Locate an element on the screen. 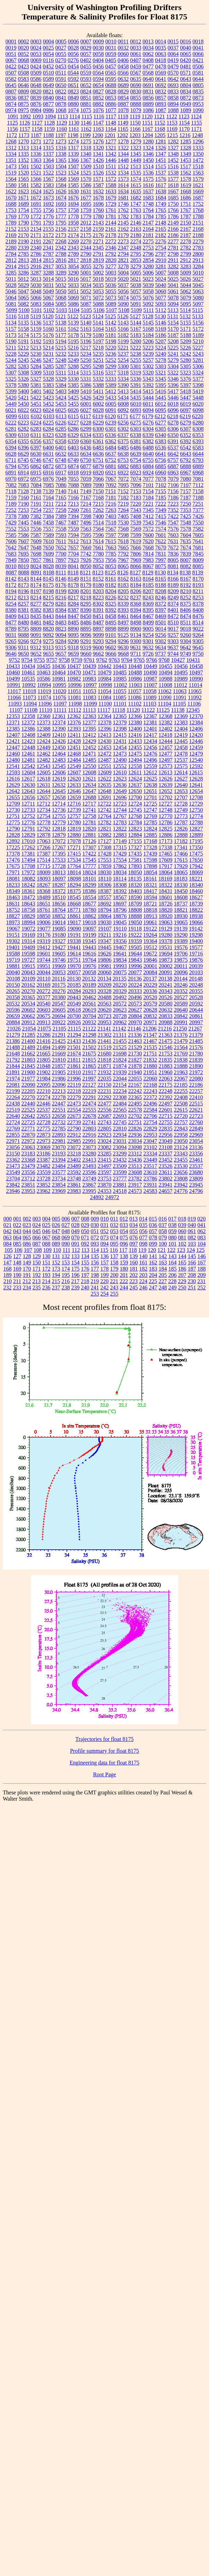 The image size is (209, 2576). 7156 is located at coordinates (172, 491).